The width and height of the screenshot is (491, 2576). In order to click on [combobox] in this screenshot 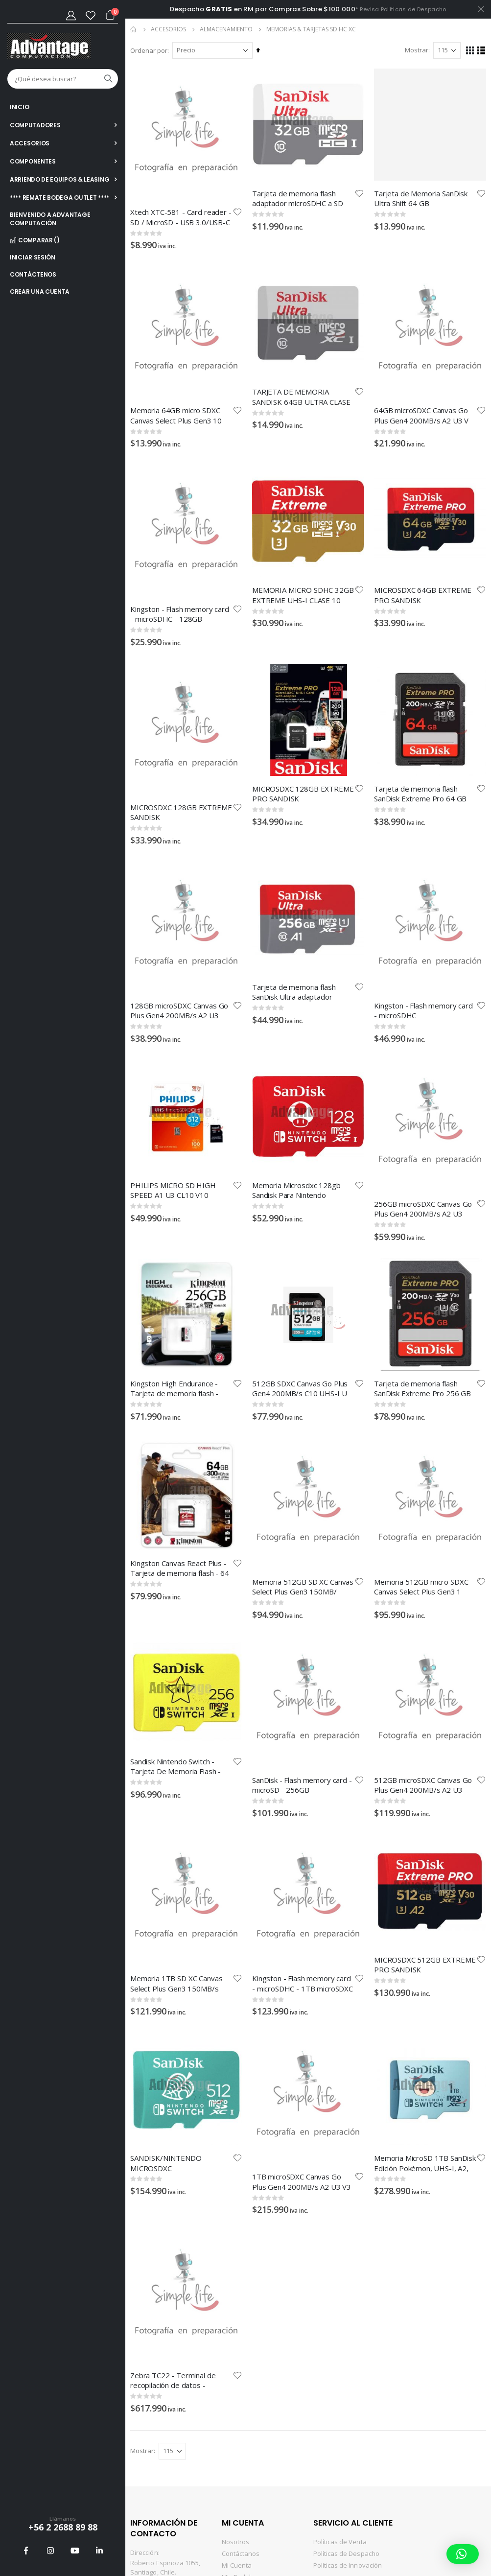, I will do `click(62, 79)`.